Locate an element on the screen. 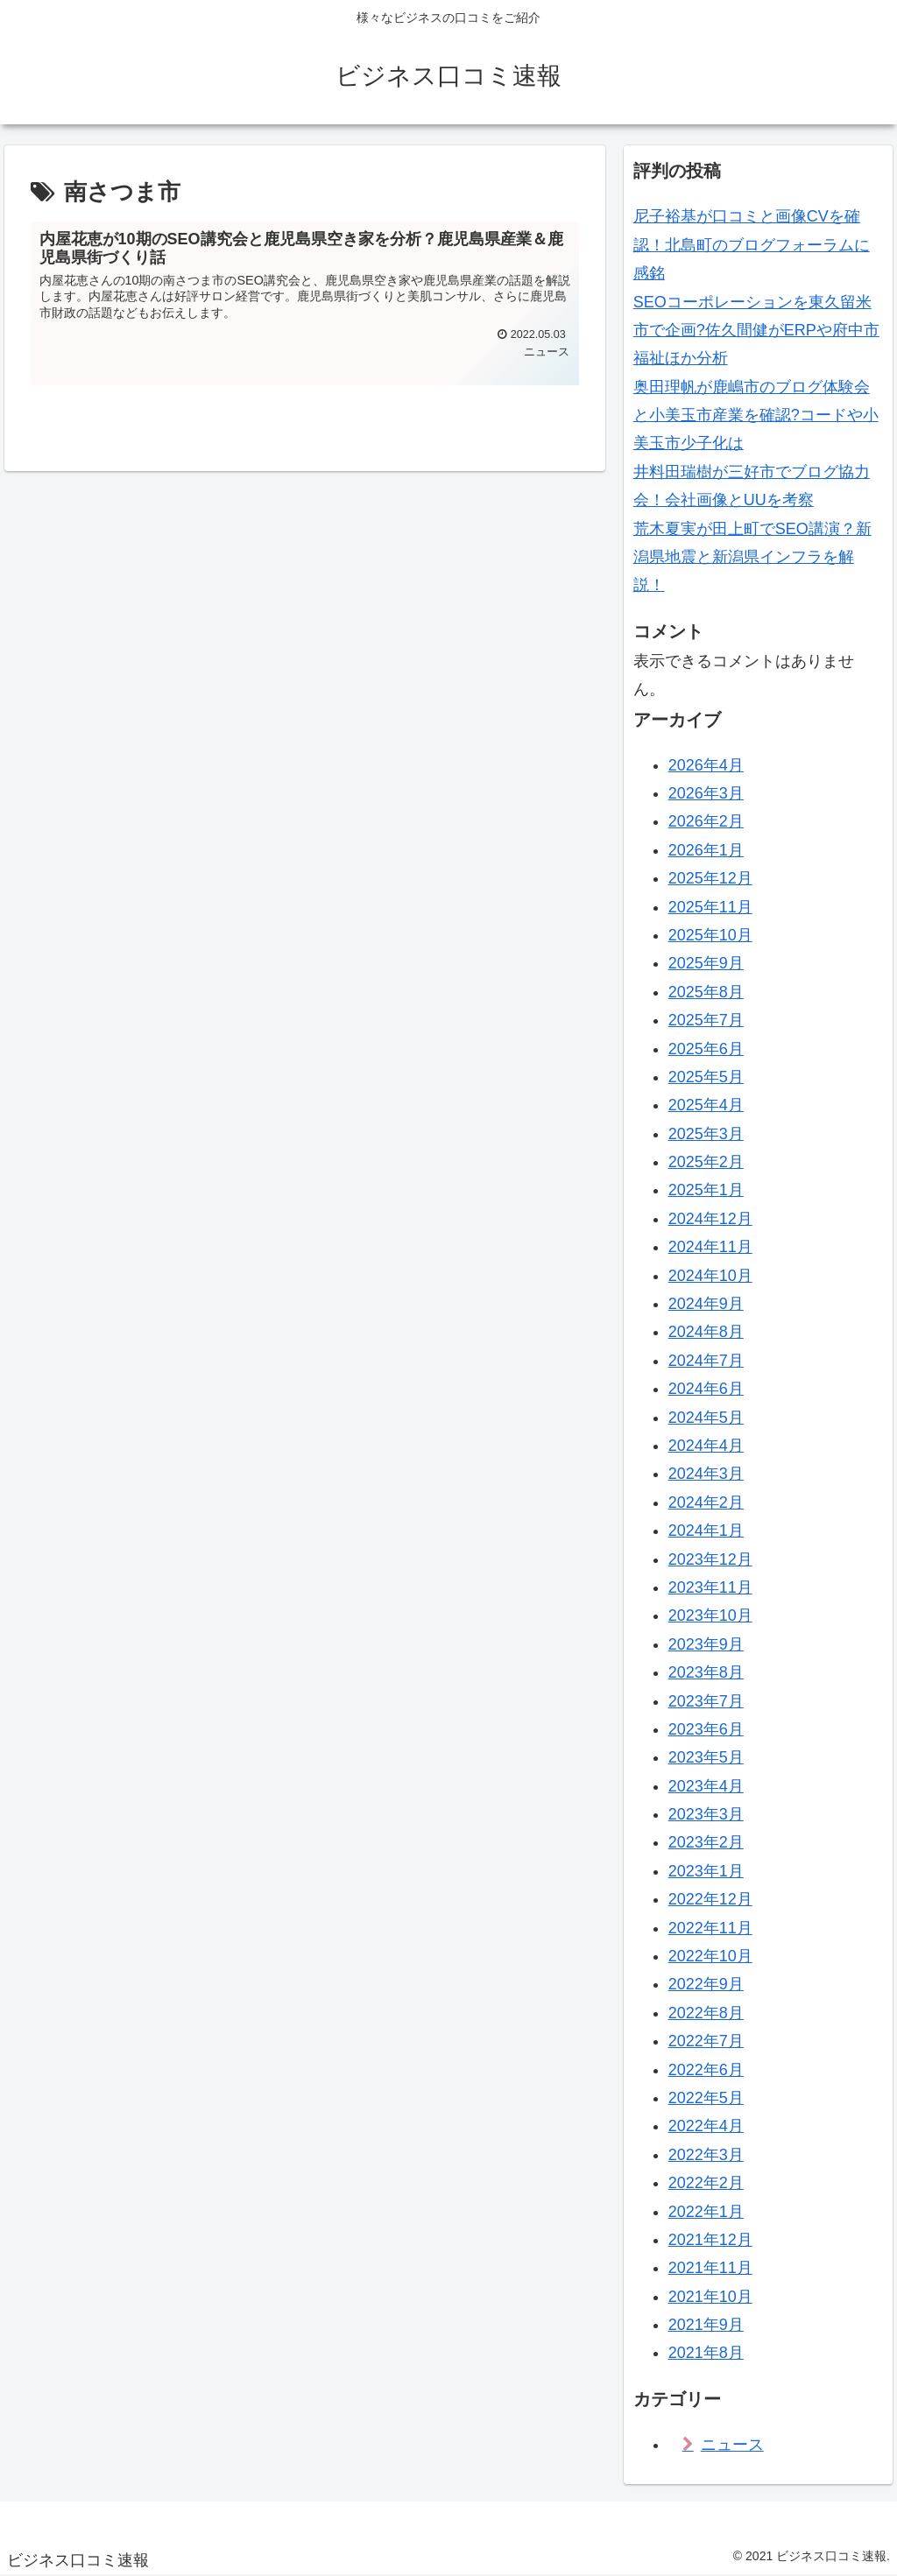  2023年7月 is located at coordinates (706, 1701).